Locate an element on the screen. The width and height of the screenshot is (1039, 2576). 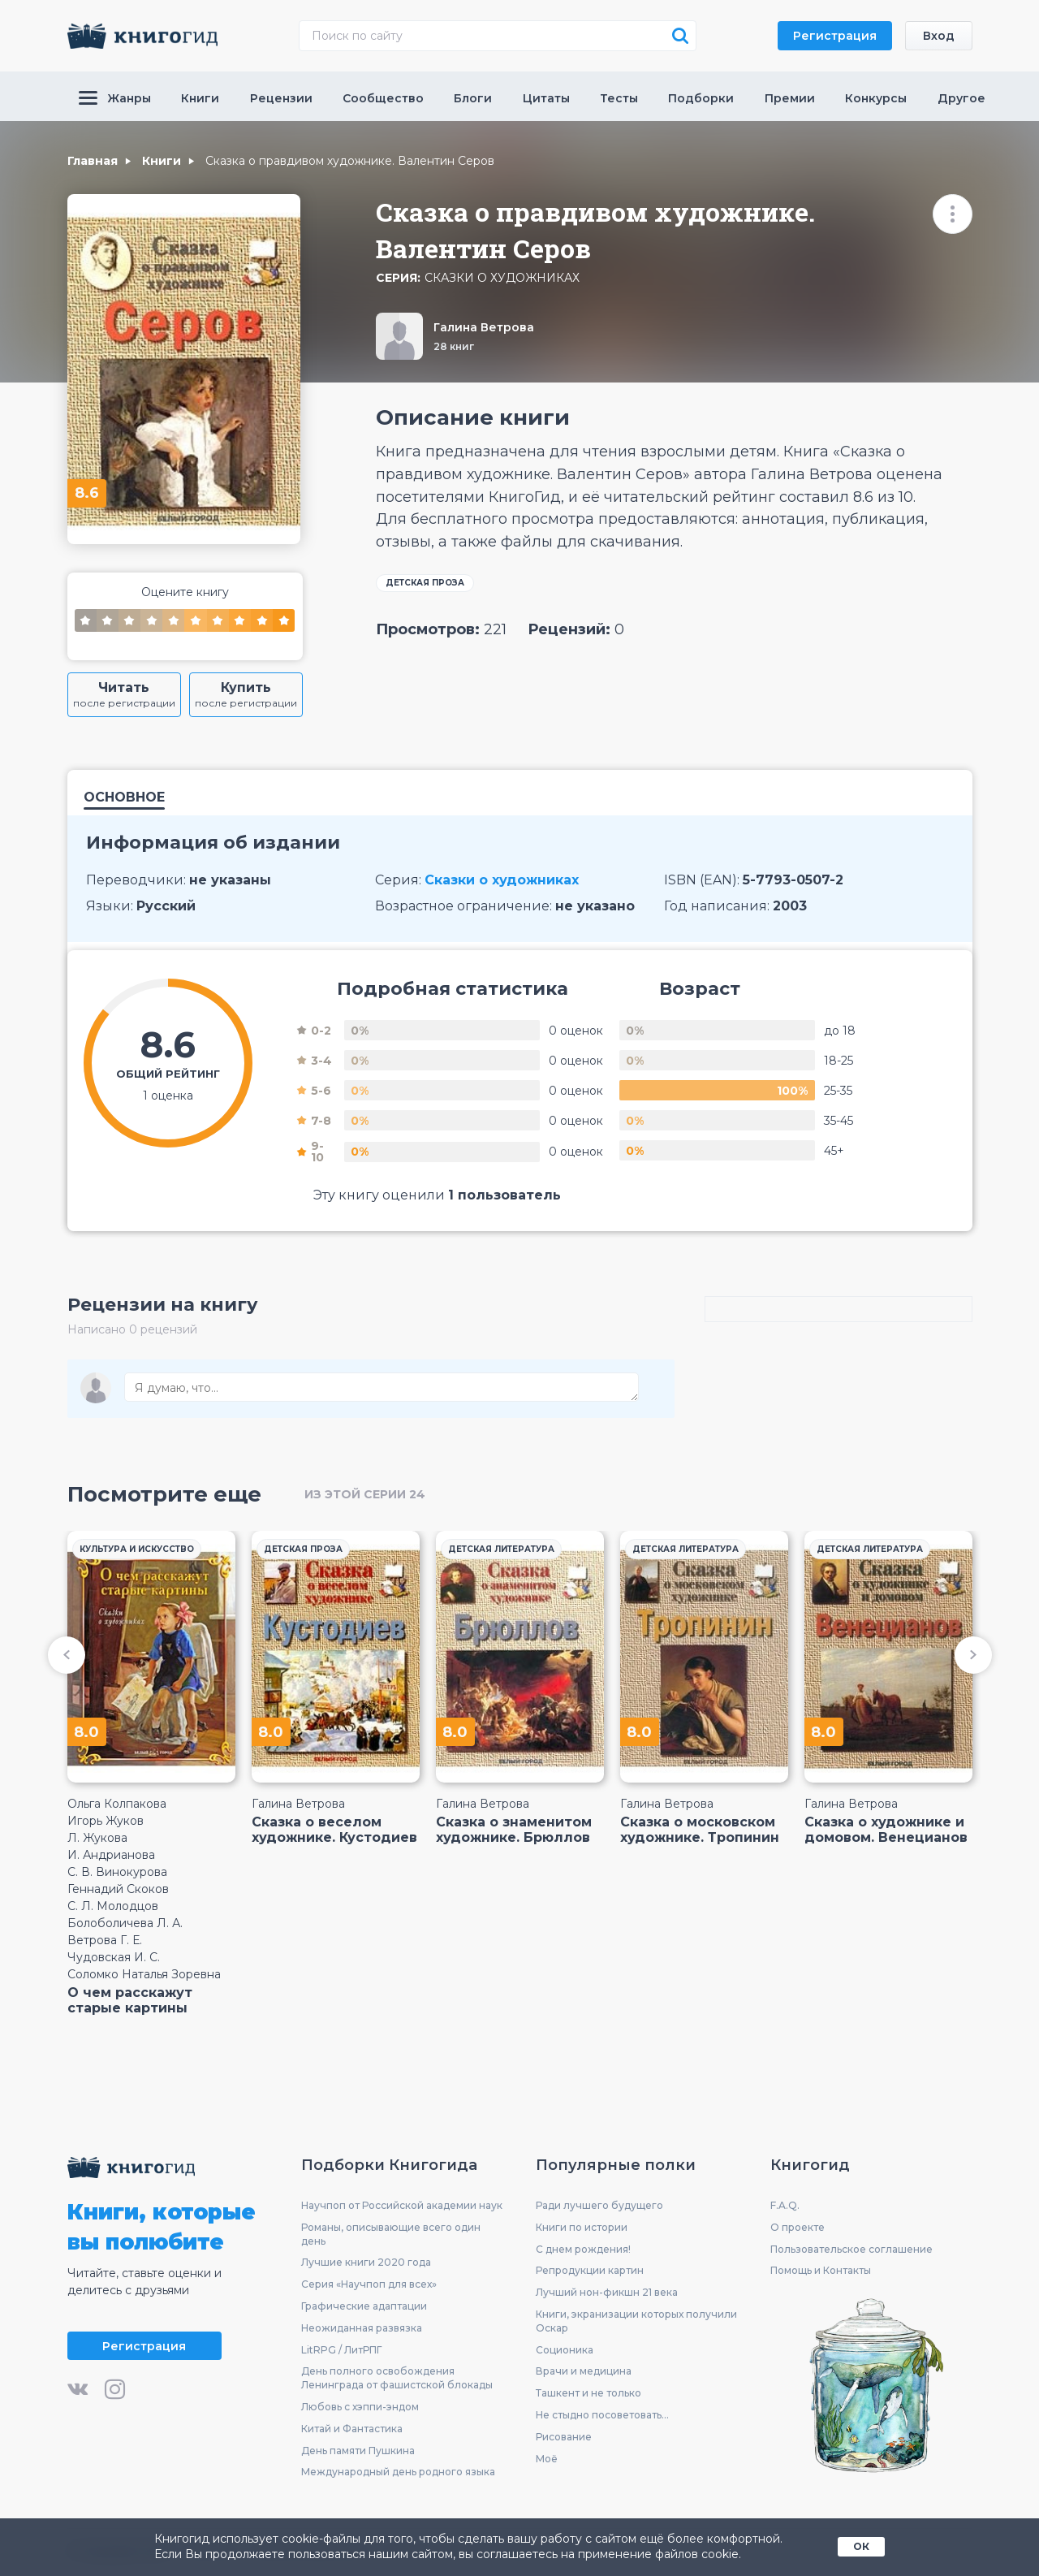
Чудовская И. С. is located at coordinates (113, 1957).